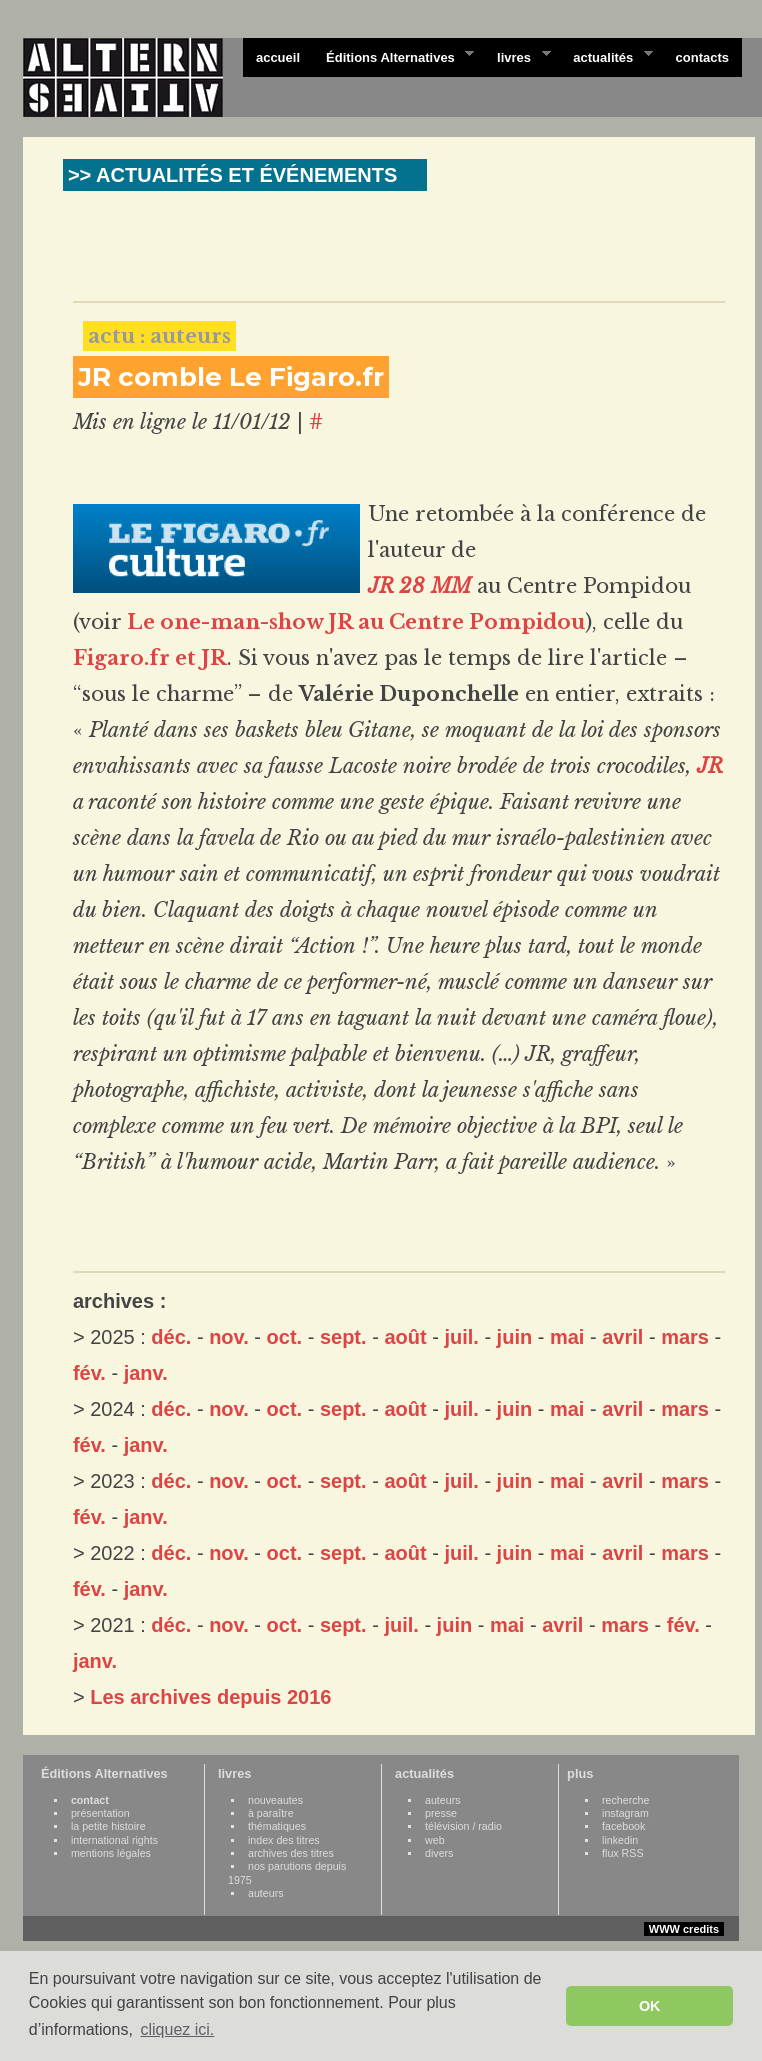 This screenshot has height=2061, width=762. What do you see at coordinates (393, 56) in the screenshot?
I see `Éditions Alternatives` at bounding box center [393, 56].